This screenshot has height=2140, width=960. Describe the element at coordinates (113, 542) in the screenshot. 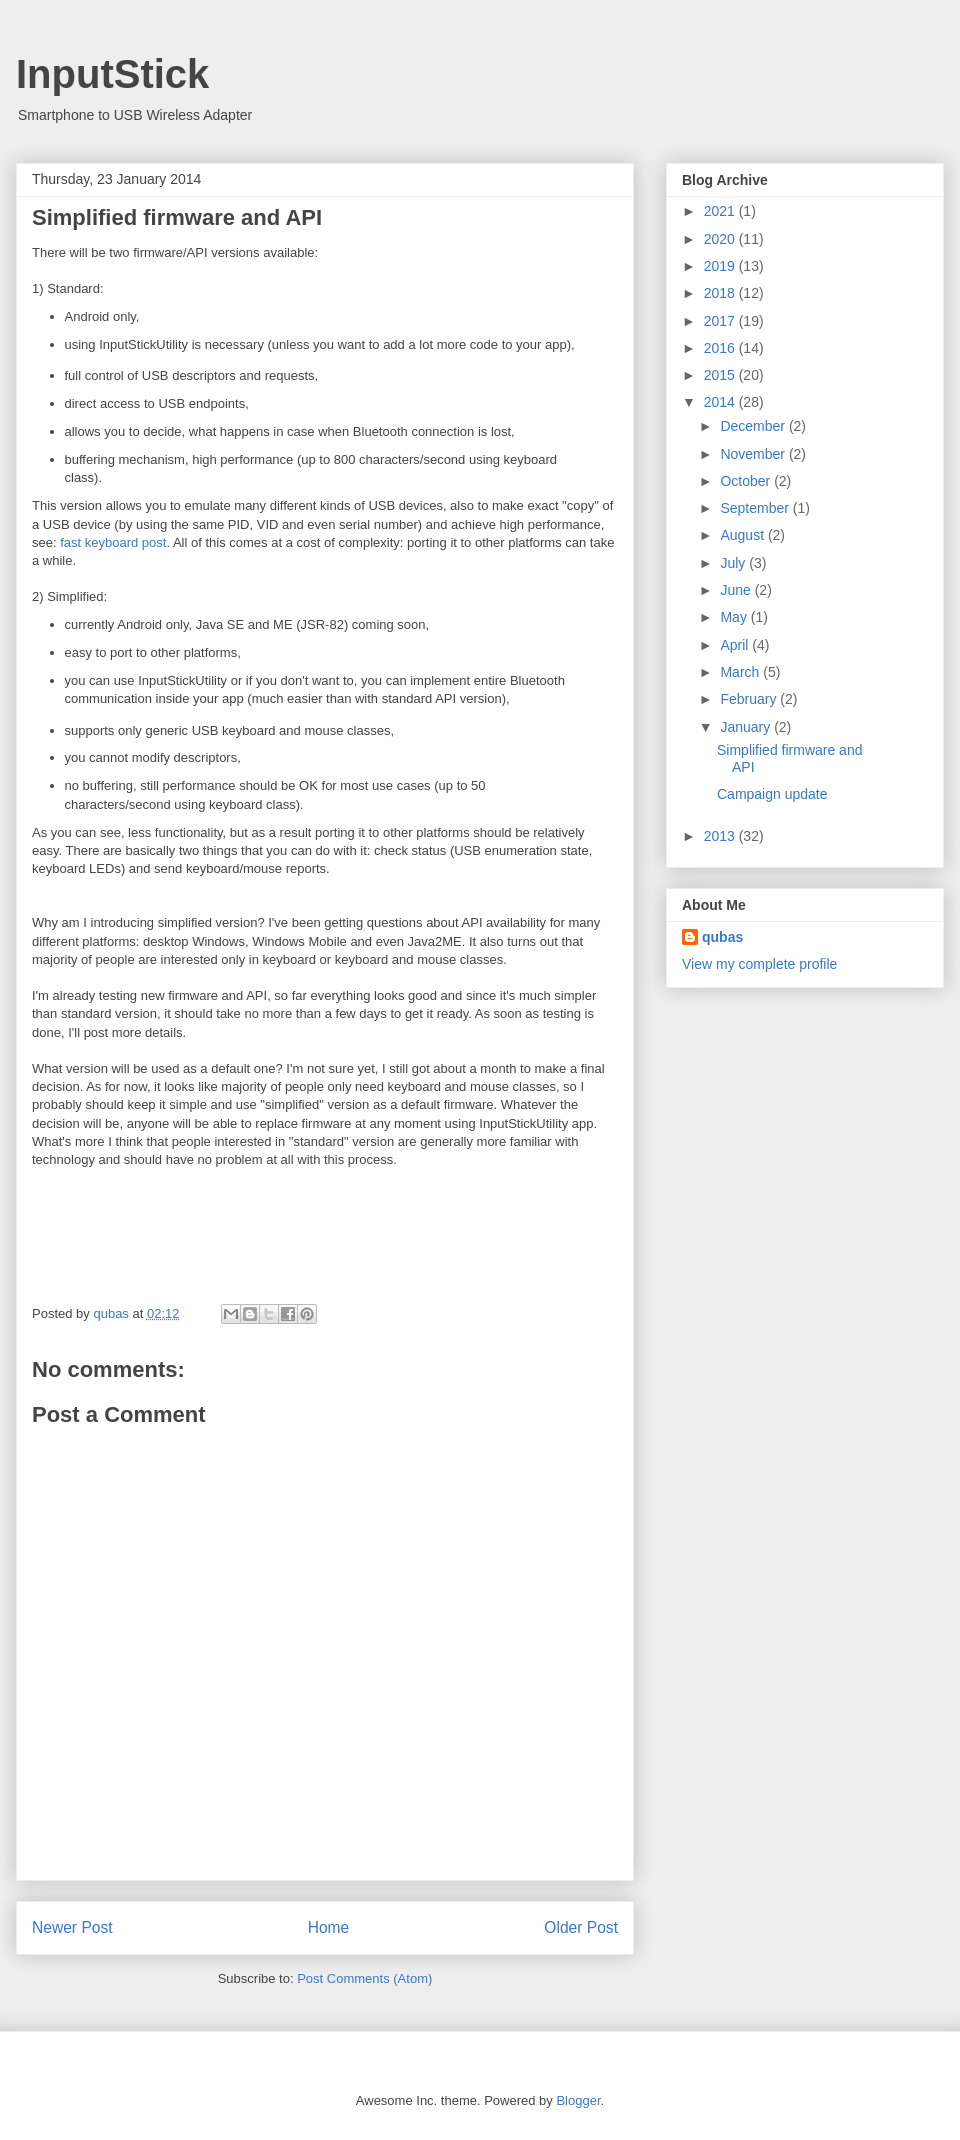

I see `fast keyboard post` at that location.